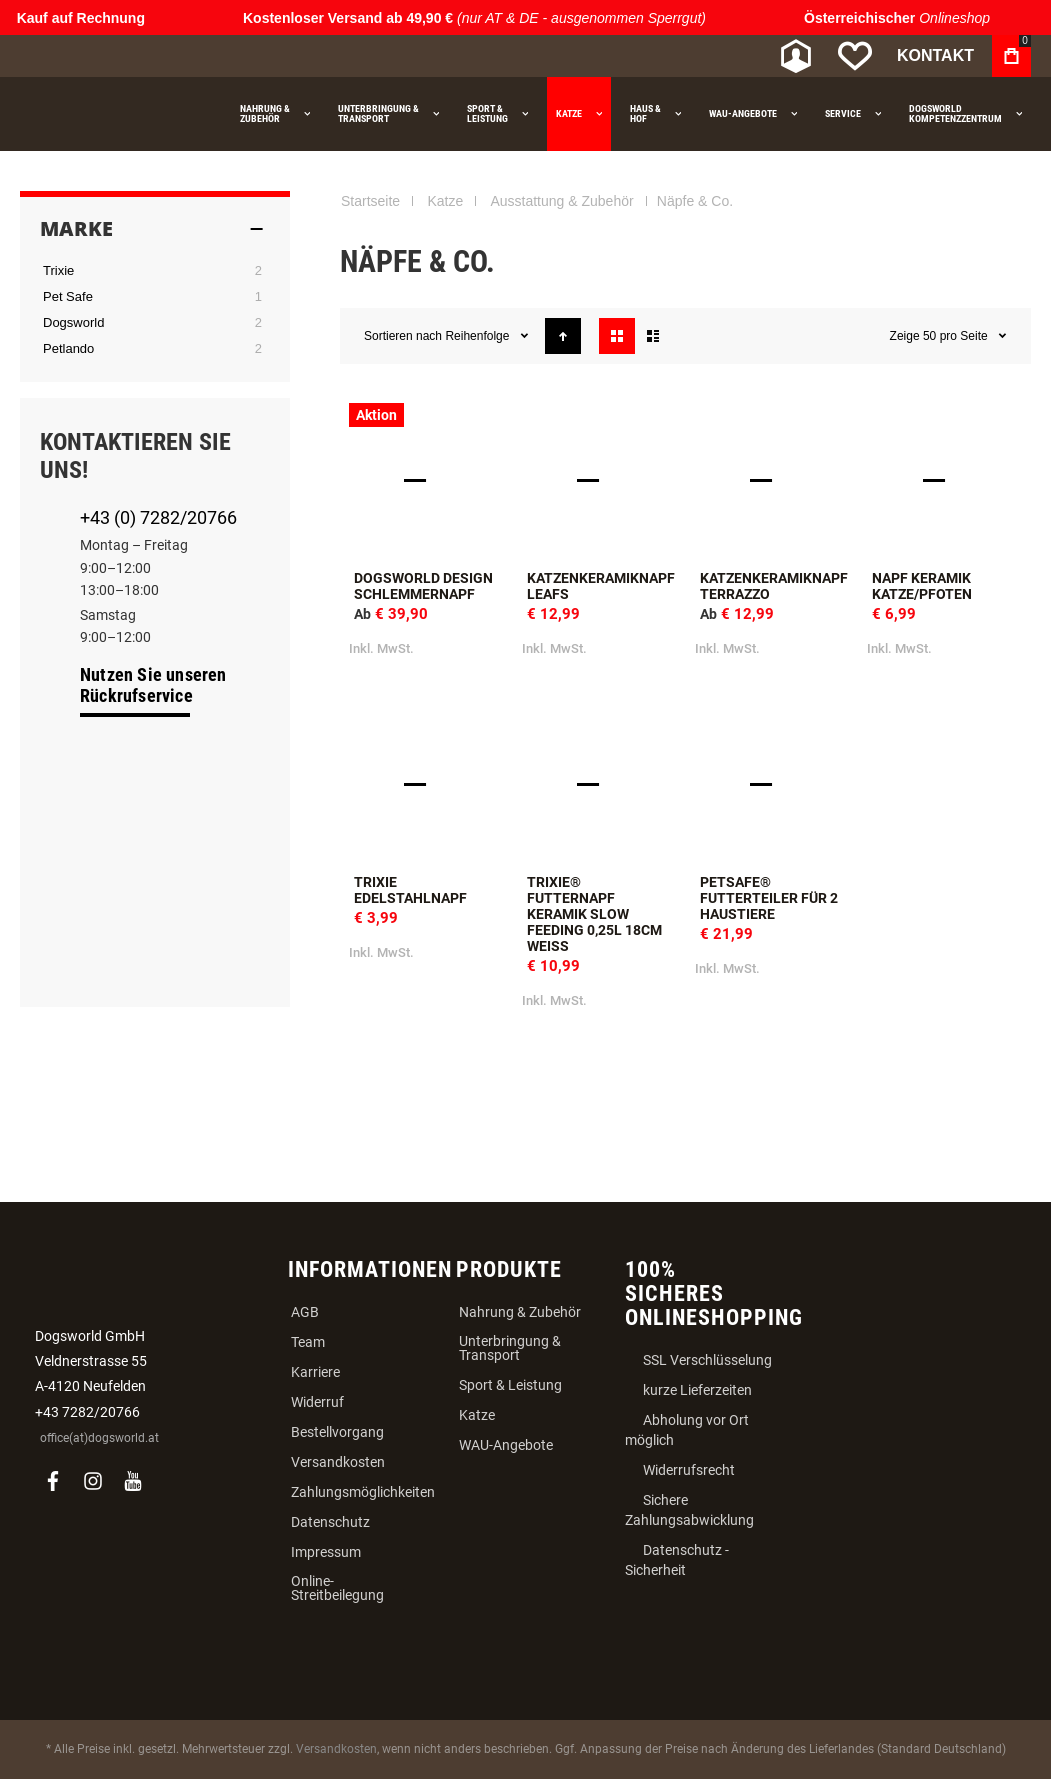  What do you see at coordinates (337, 1588) in the screenshot?
I see `Online-Streitbeilegung` at bounding box center [337, 1588].